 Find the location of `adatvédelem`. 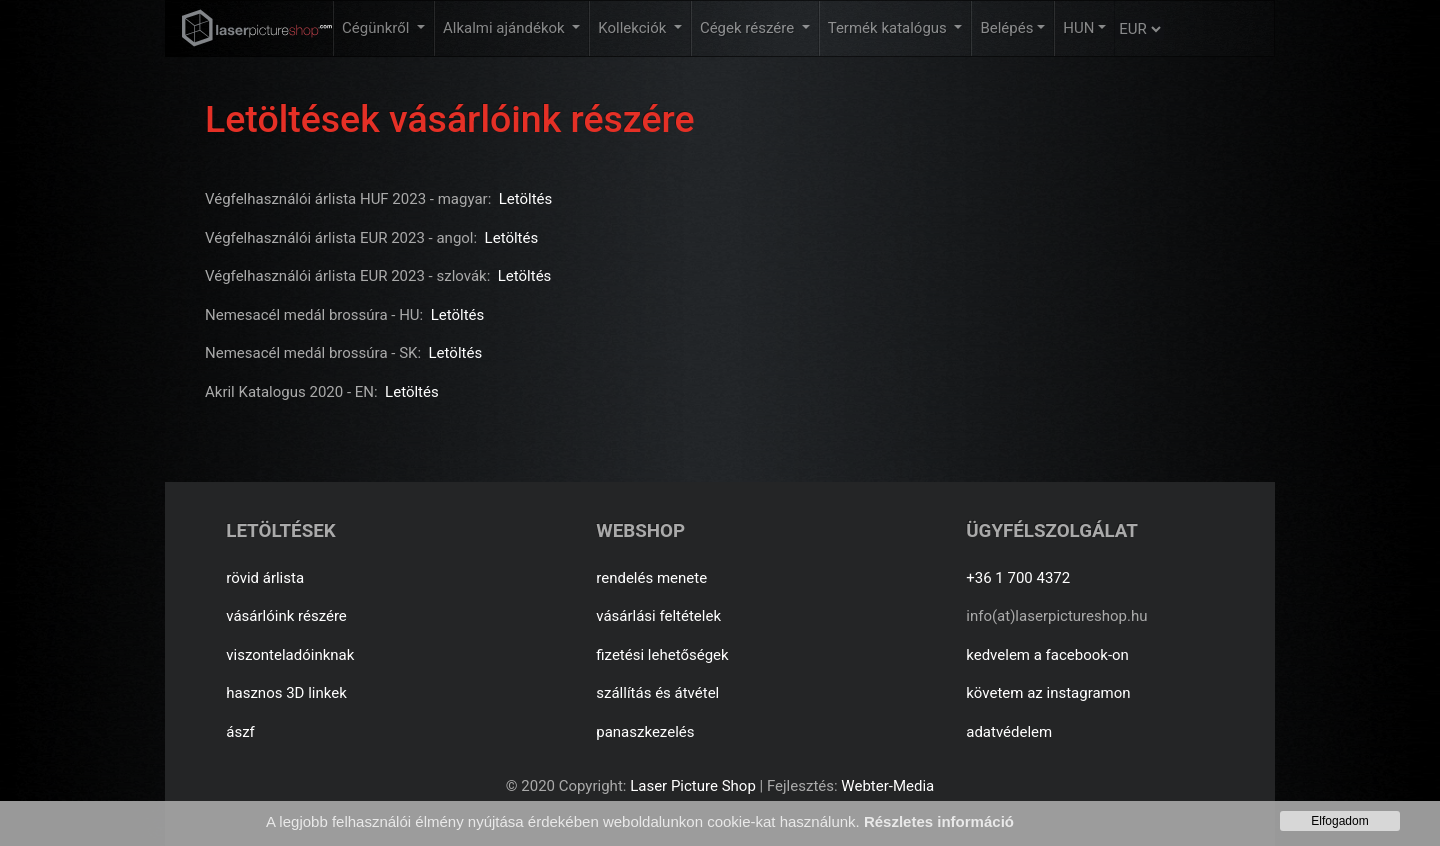

adatvédelem is located at coordinates (1009, 732).